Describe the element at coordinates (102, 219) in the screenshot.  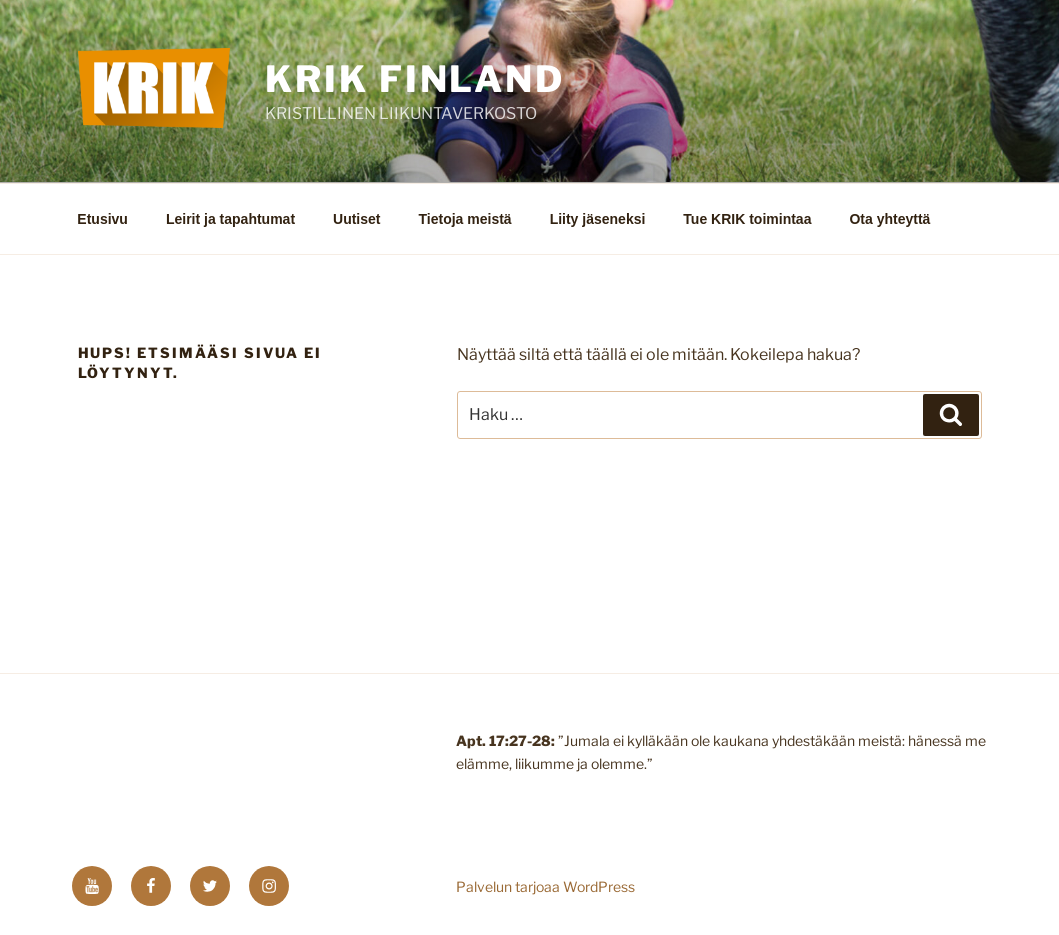
I see `Etusivu` at that location.